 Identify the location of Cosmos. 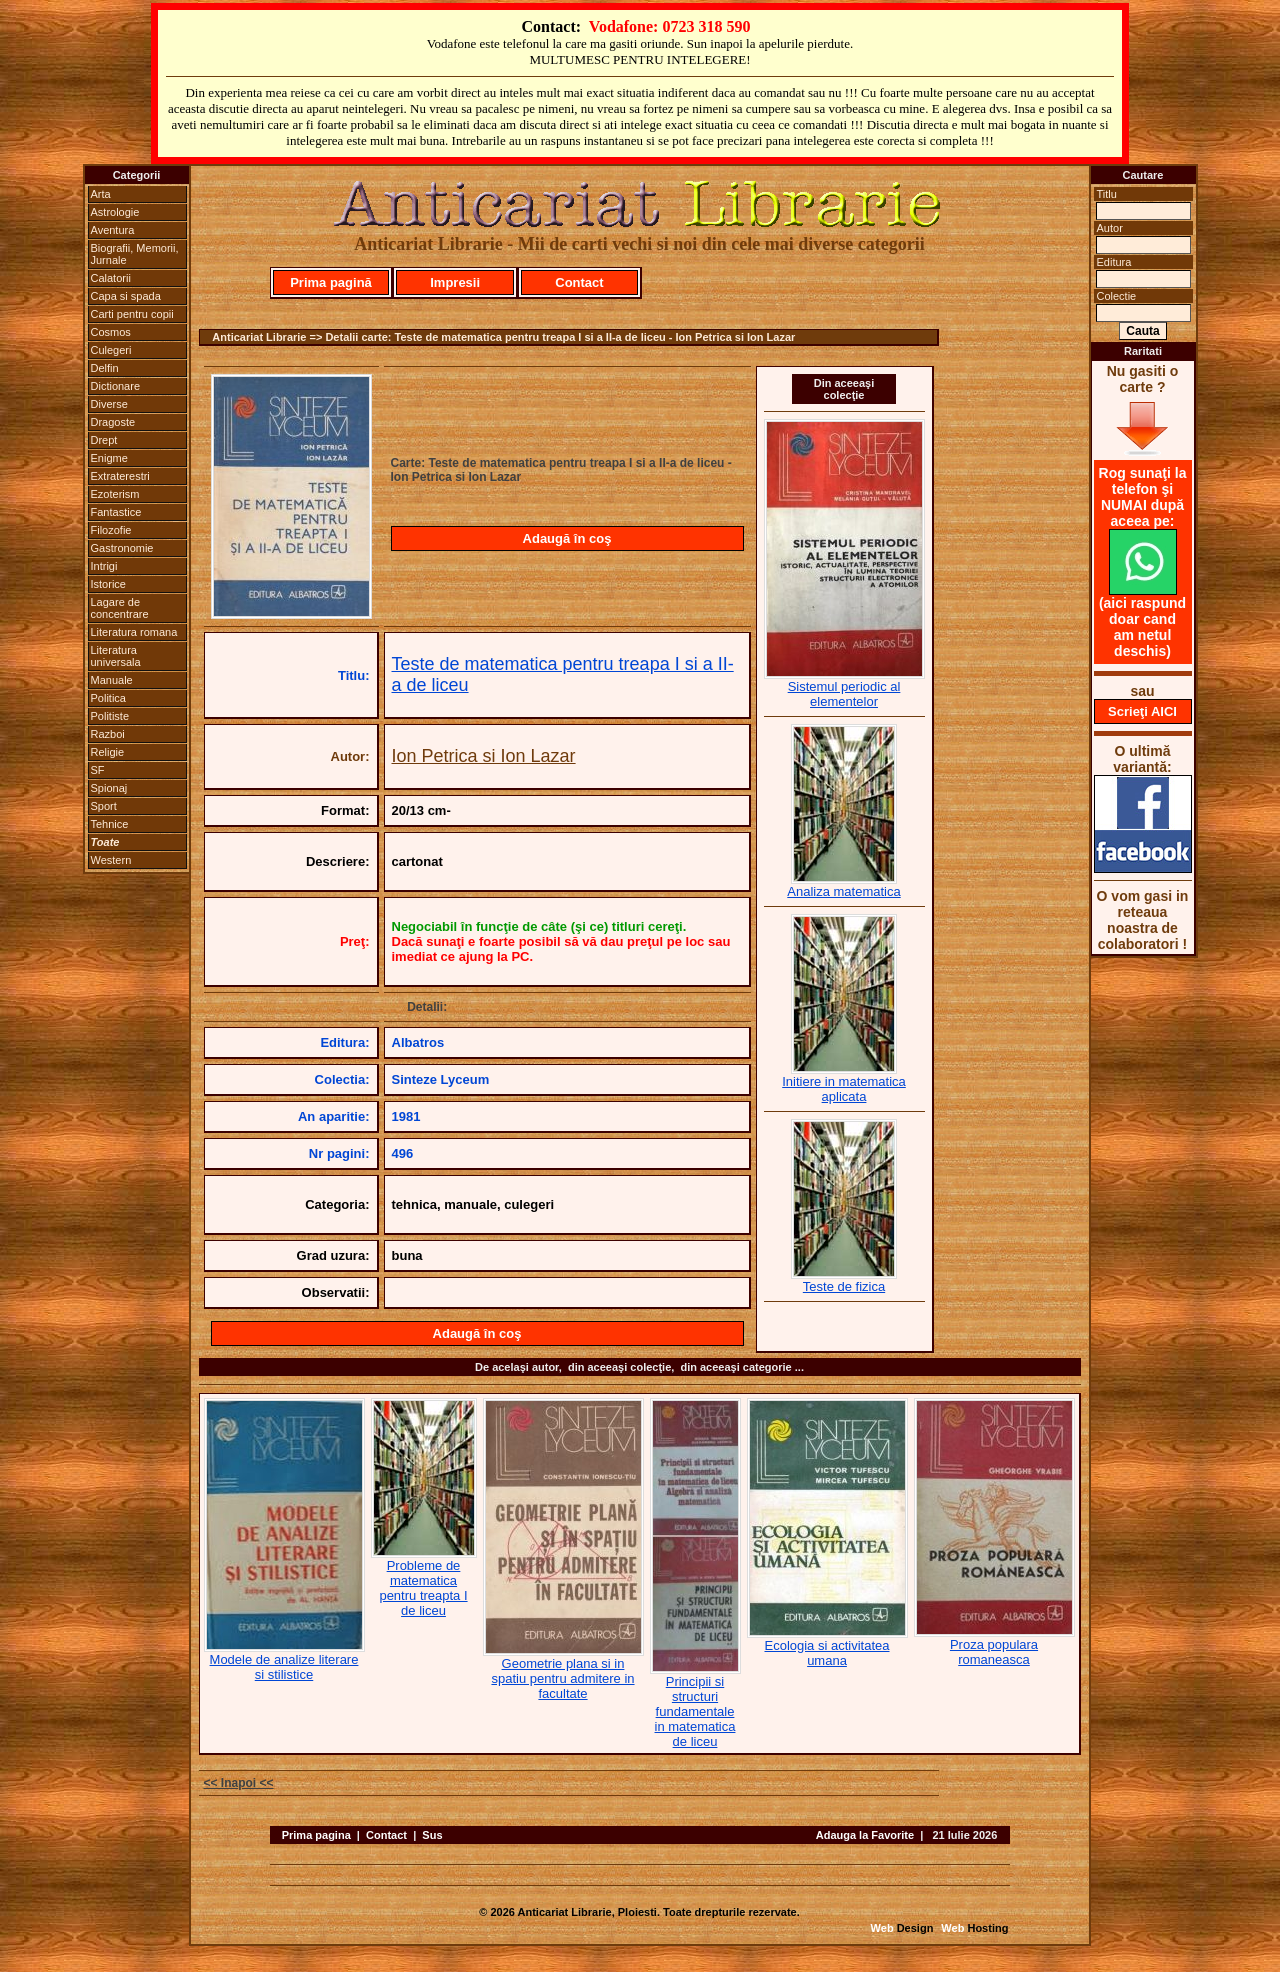
(111, 332).